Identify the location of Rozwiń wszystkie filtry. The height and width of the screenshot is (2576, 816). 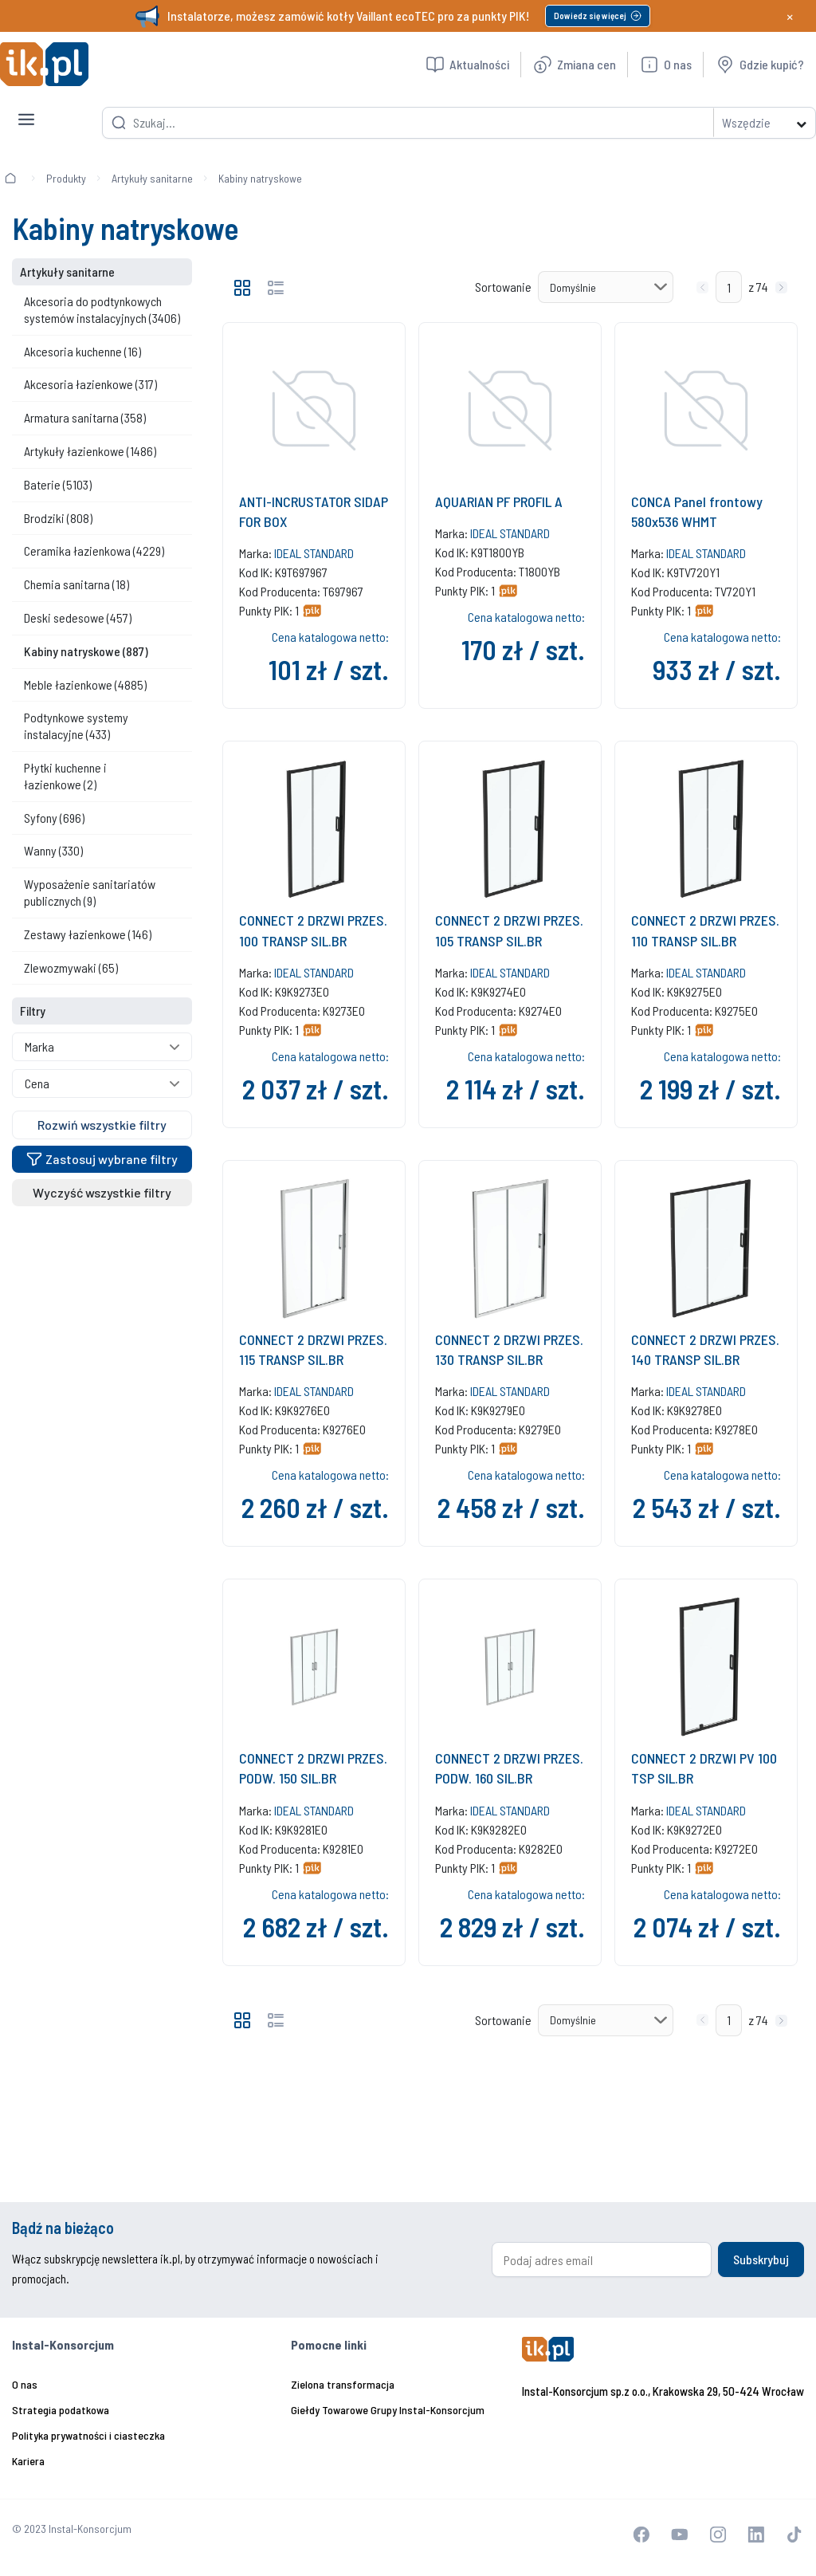
(102, 1124).